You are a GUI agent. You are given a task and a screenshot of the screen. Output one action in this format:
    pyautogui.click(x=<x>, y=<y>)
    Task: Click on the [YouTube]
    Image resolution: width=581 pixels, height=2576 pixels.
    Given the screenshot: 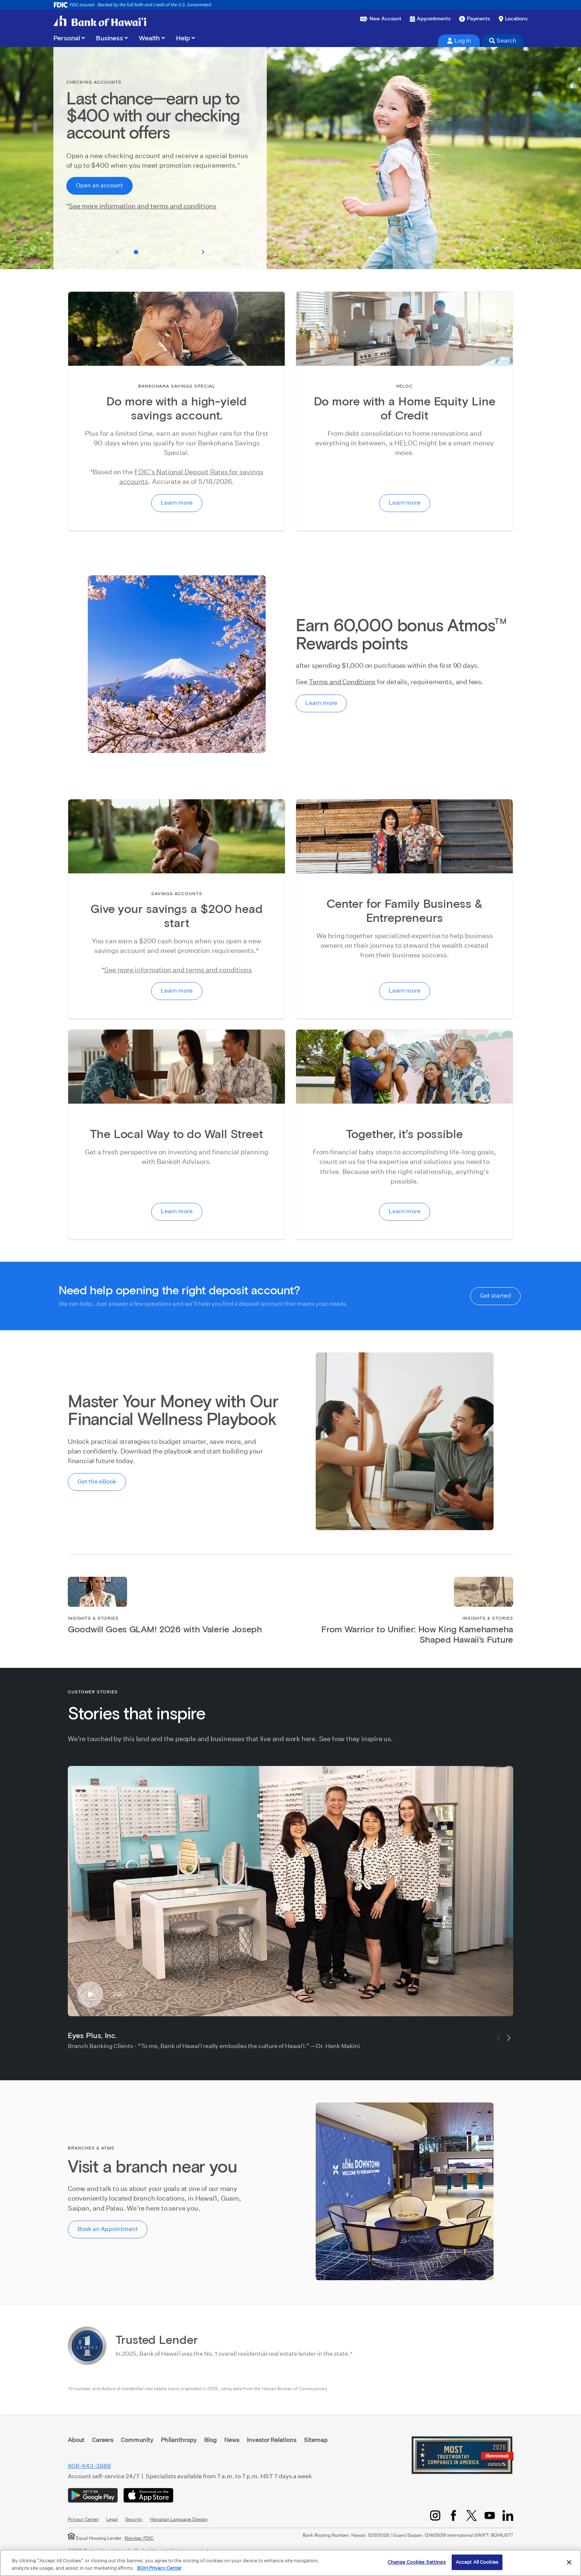 What is the action you would take?
    pyautogui.click(x=489, y=2515)
    